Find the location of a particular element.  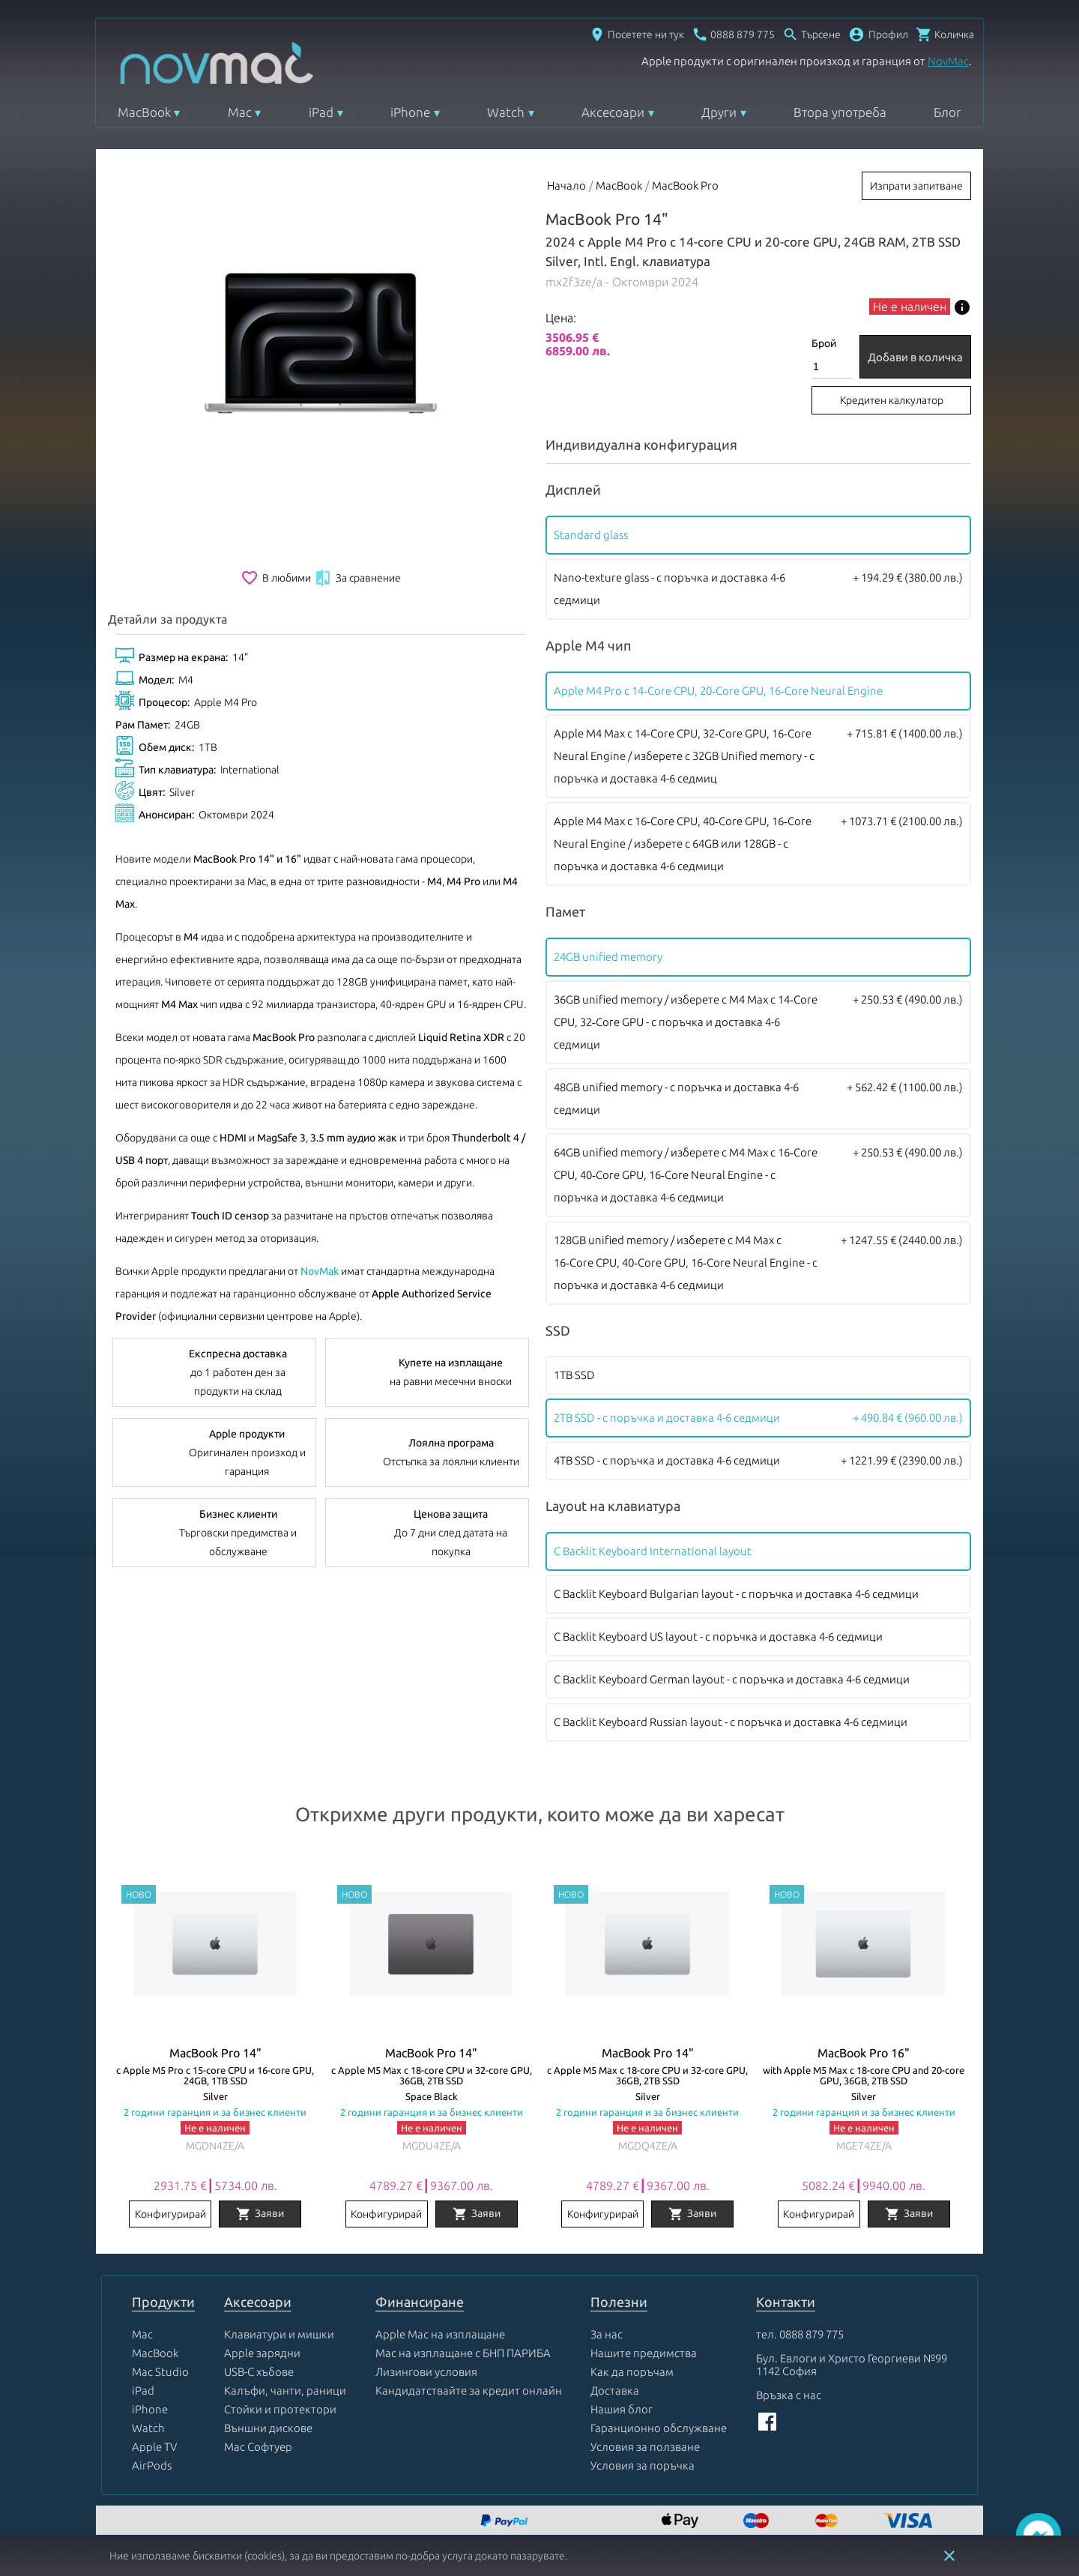

Стойки и протектори is located at coordinates (280, 2409).